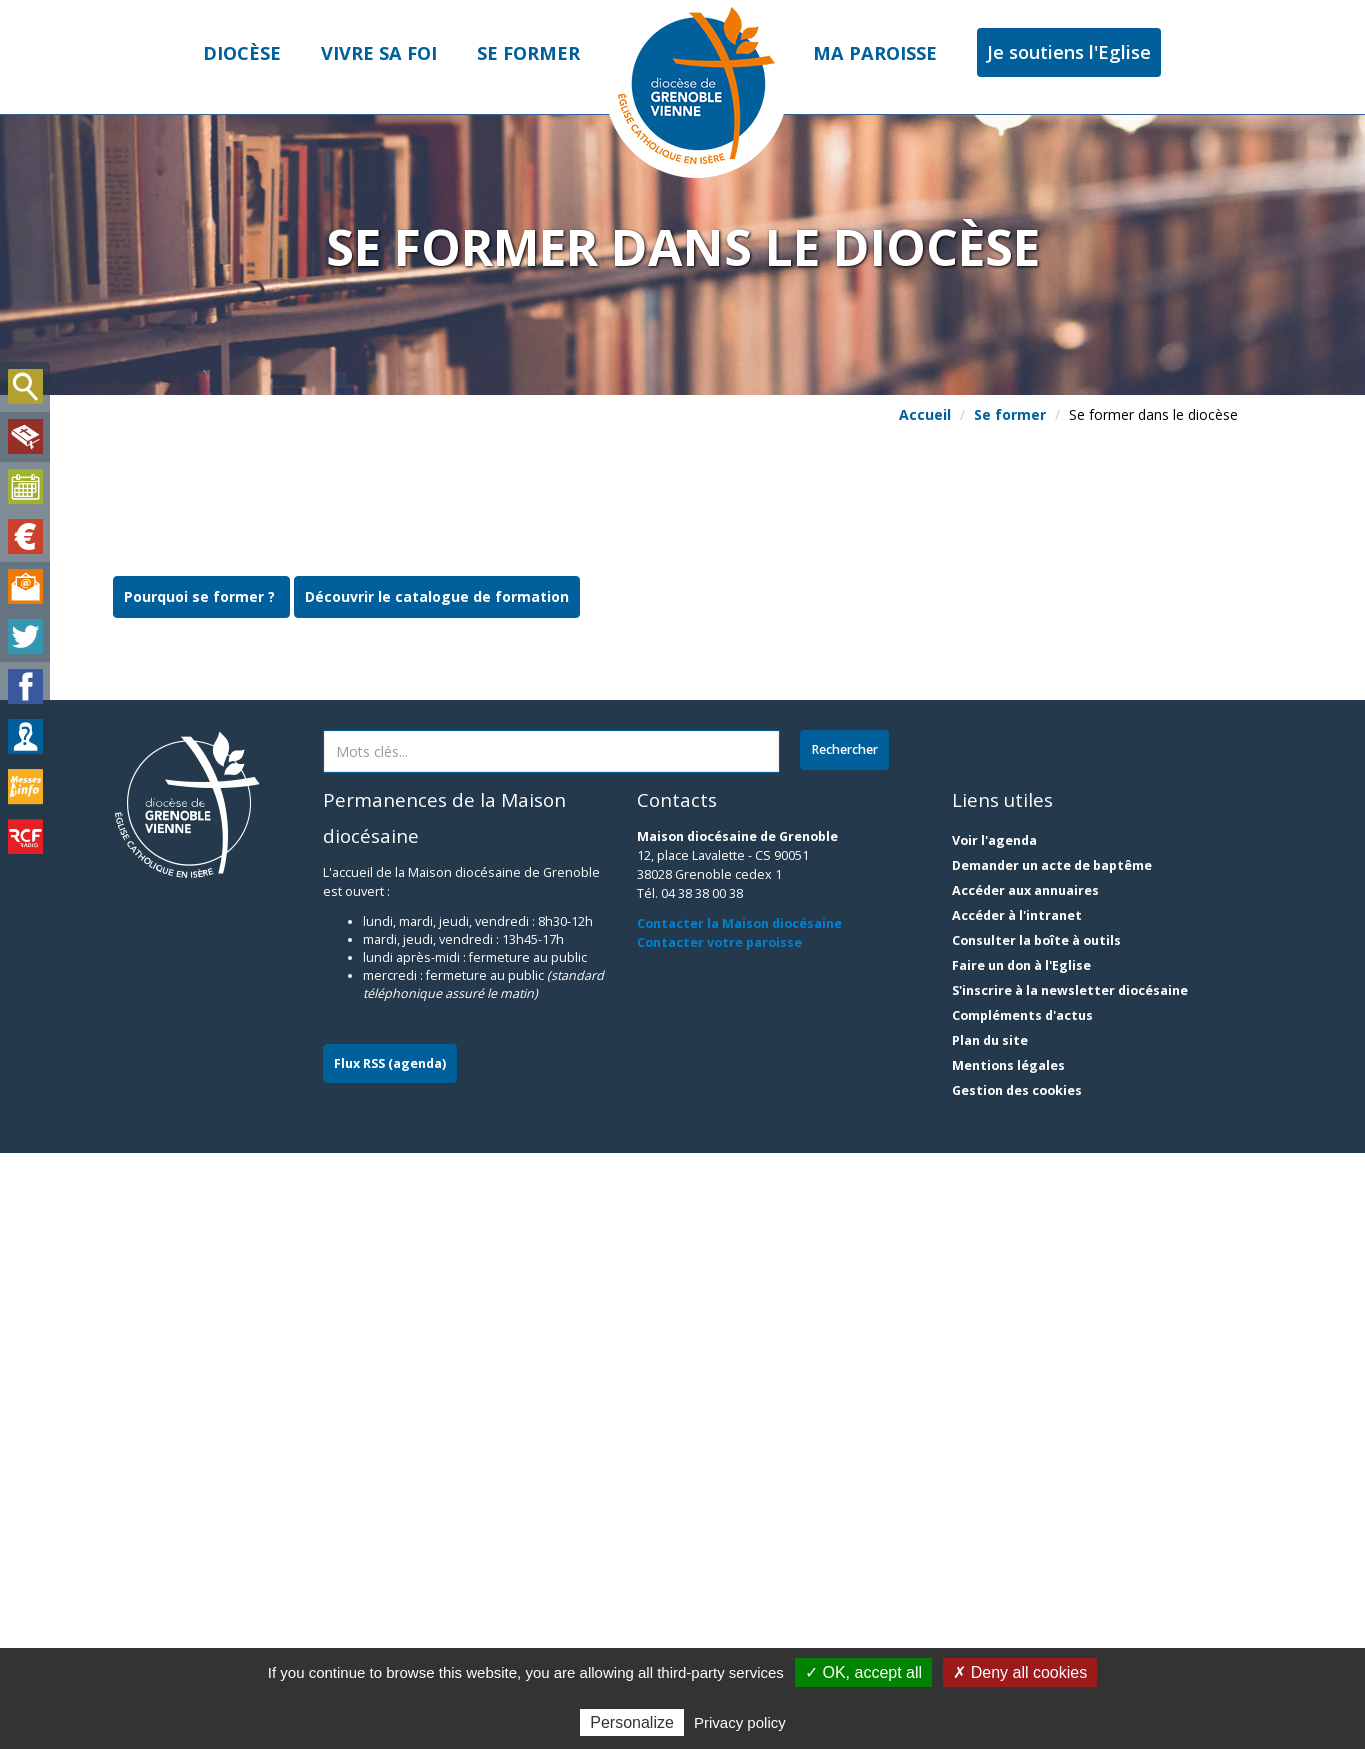  Describe the element at coordinates (1070, 1586) in the screenshot. I see `S'inscrire à la newsletter diocésaine` at that location.